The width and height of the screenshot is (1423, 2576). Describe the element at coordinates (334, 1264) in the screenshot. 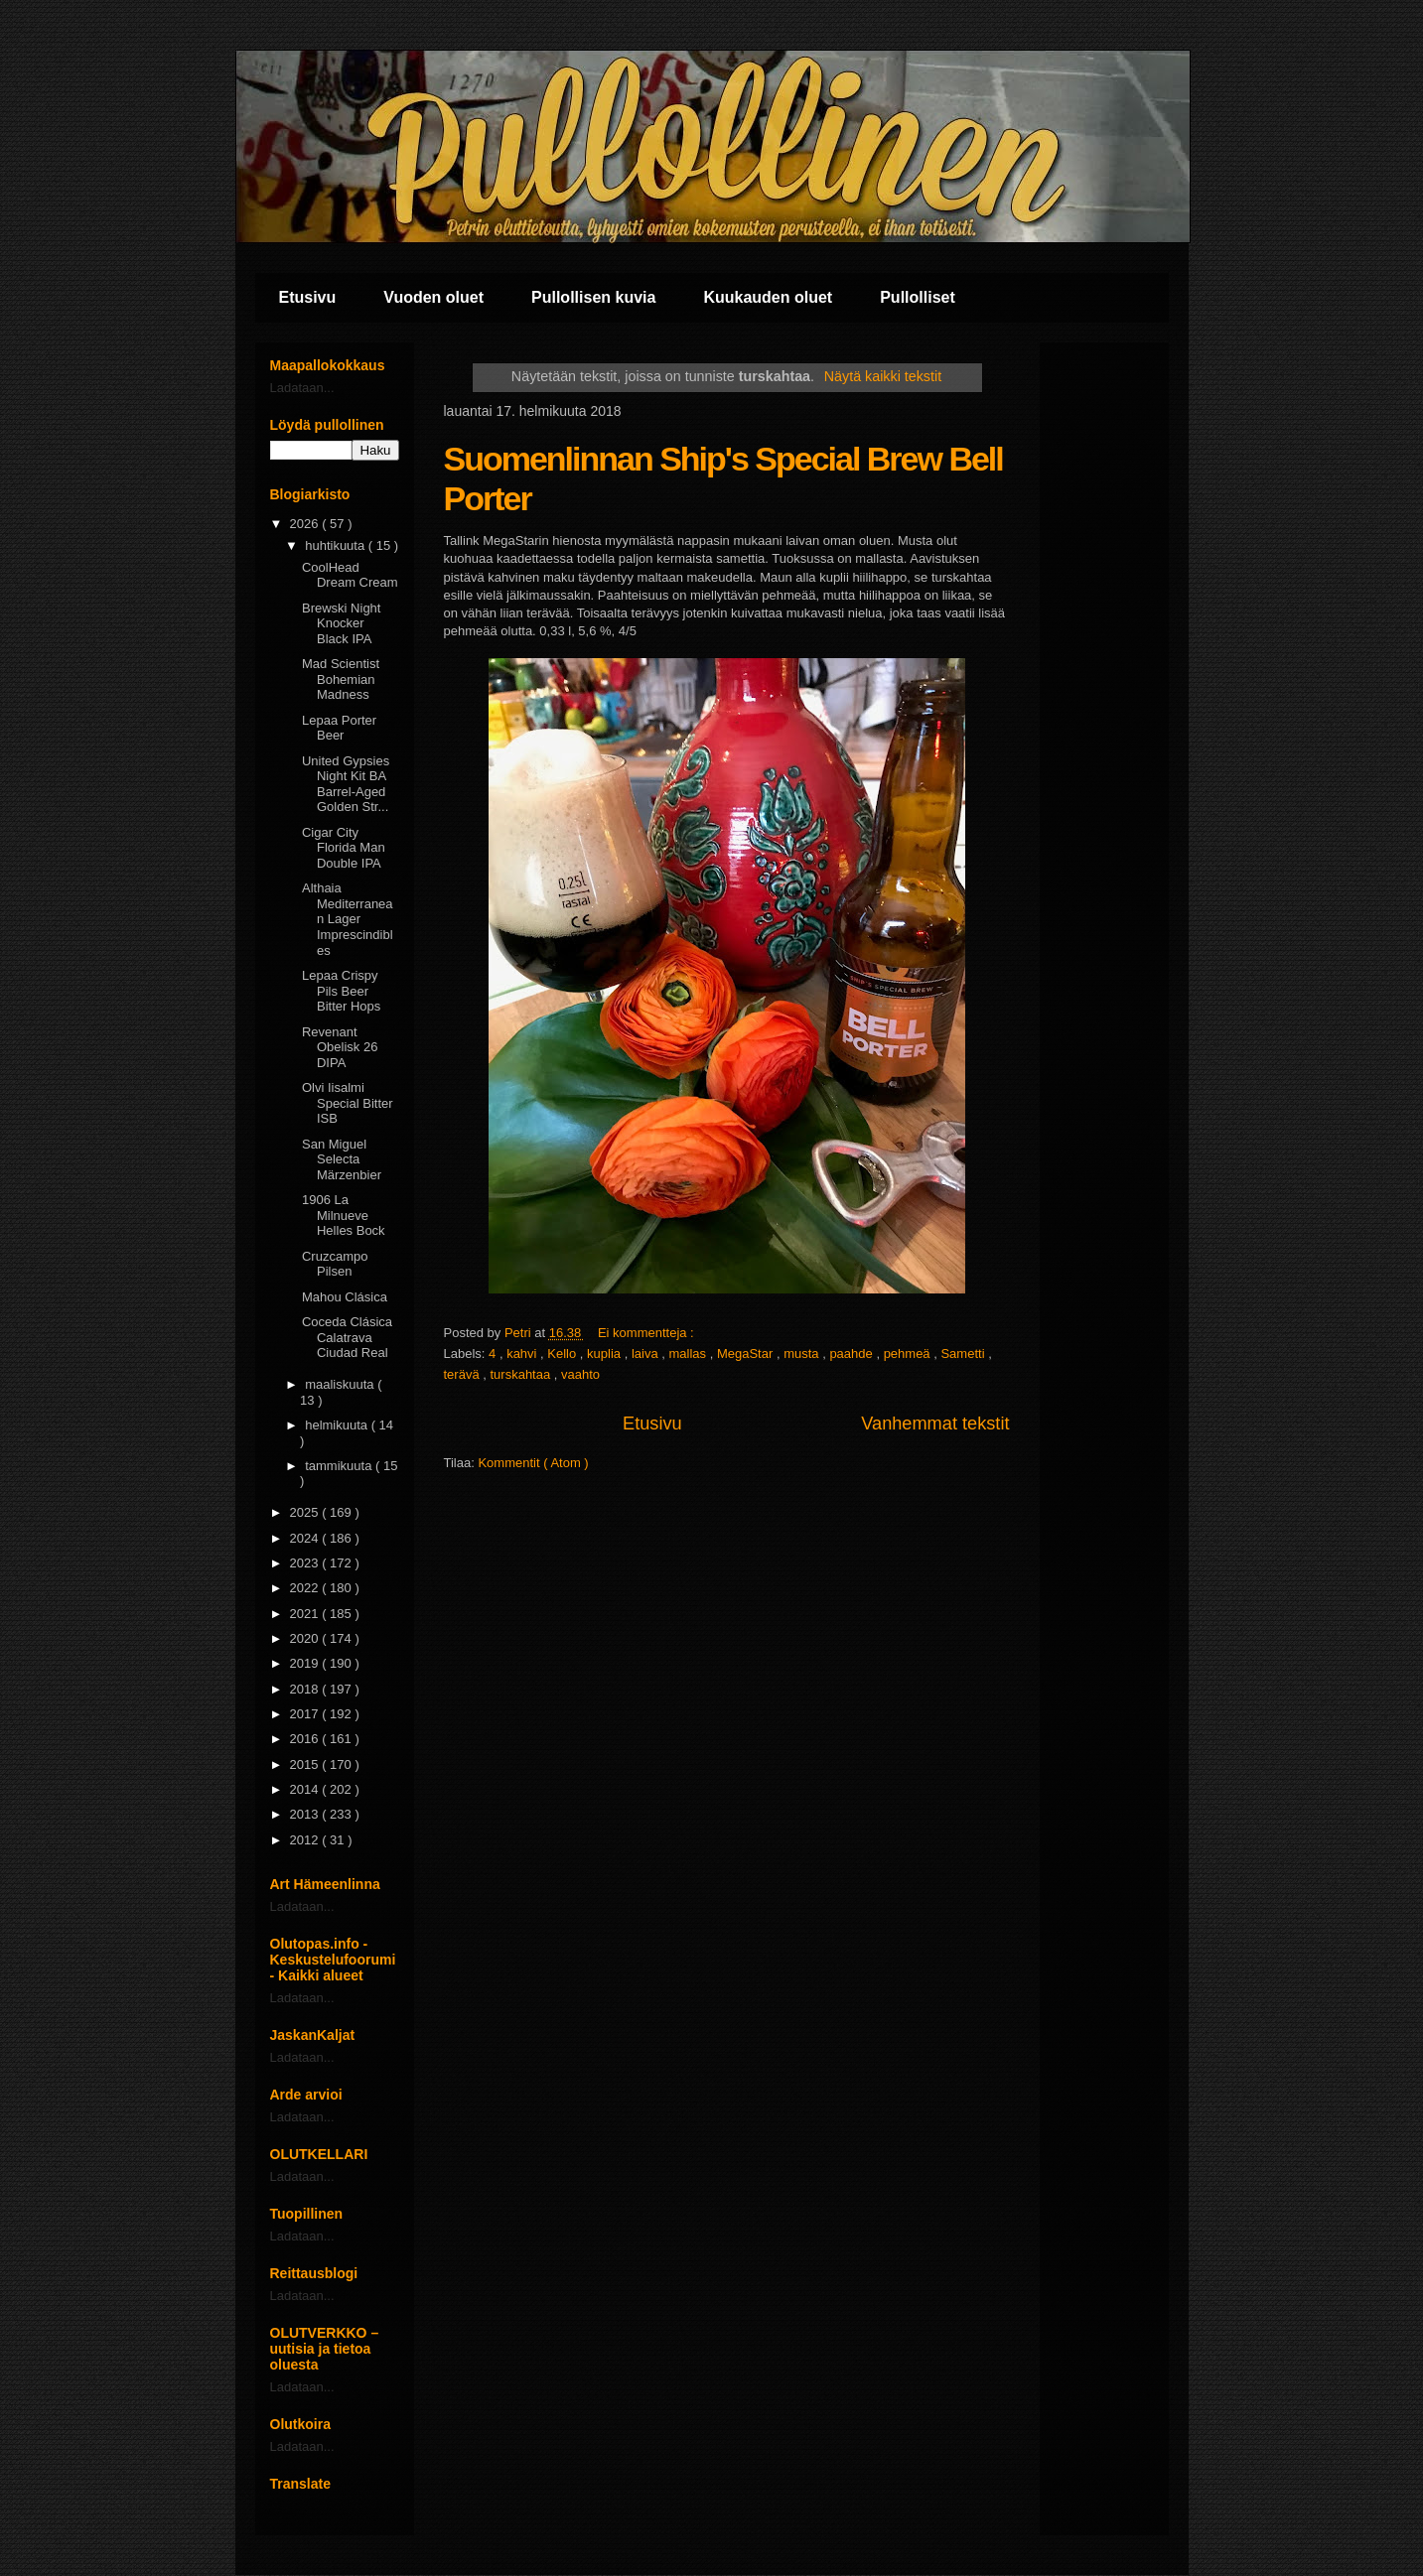

I see `Cruzcampo Pilsen` at that location.